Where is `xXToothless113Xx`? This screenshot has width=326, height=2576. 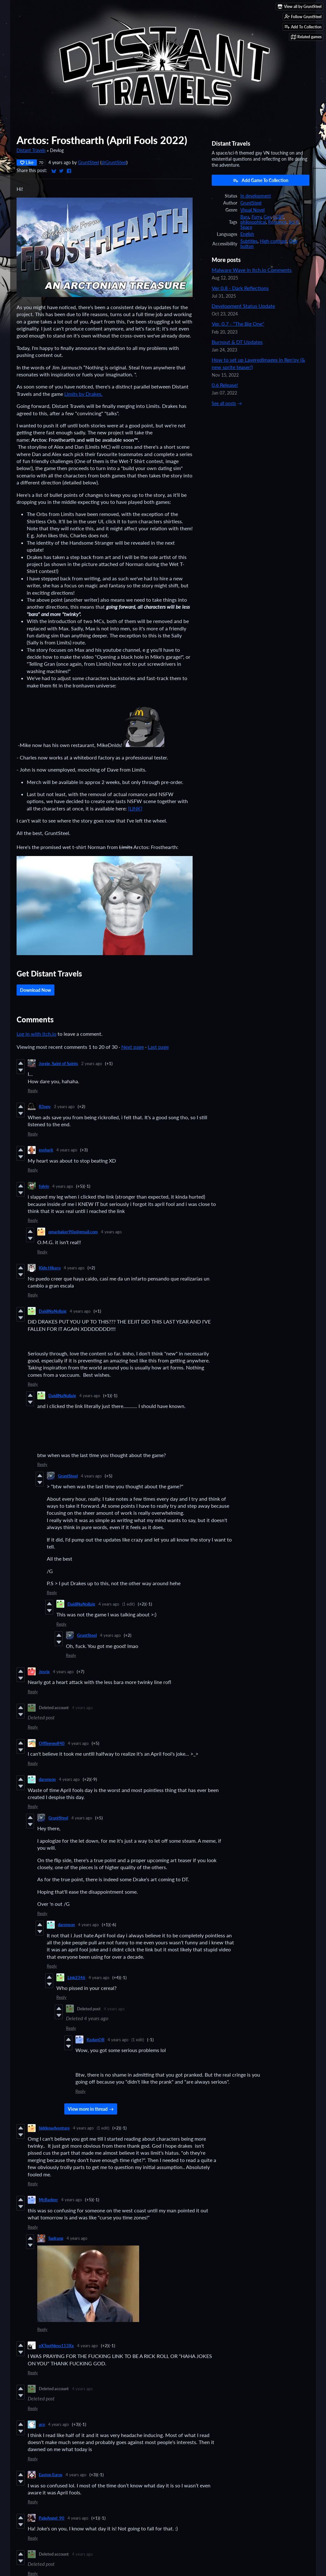 xXToothless113Xx is located at coordinates (56, 2345).